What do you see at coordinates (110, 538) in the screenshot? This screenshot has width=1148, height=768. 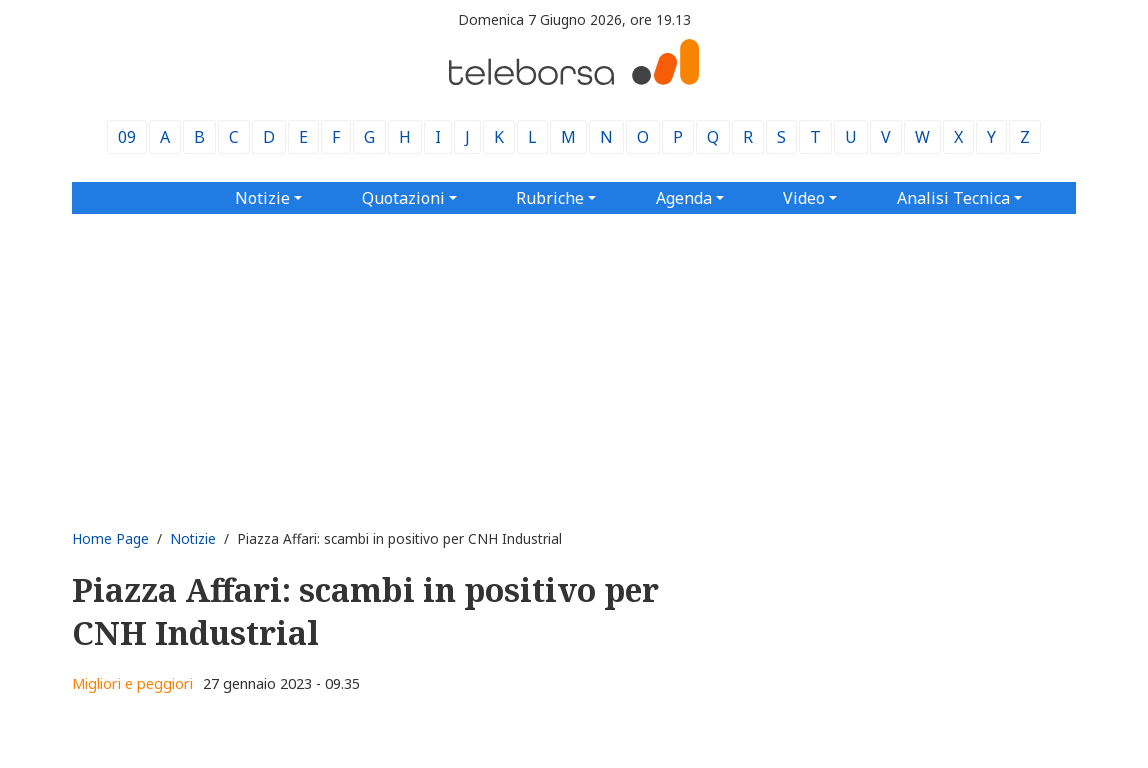 I see `Home Page` at bounding box center [110, 538].